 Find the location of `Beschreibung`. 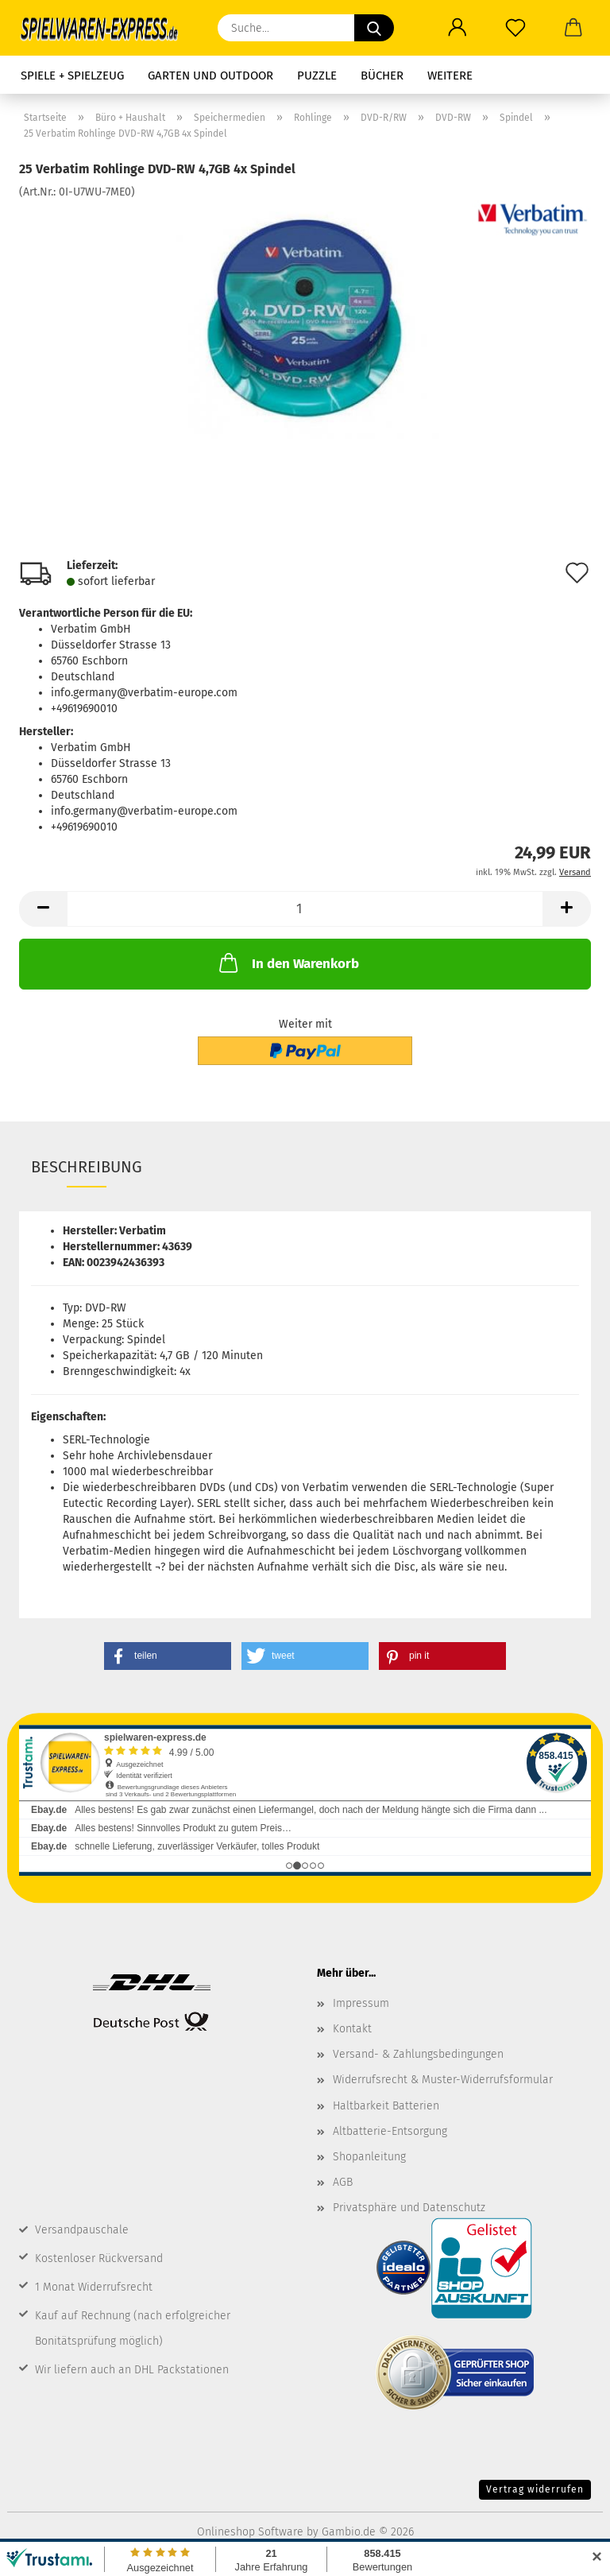

Beschreibung is located at coordinates (86, 1166).